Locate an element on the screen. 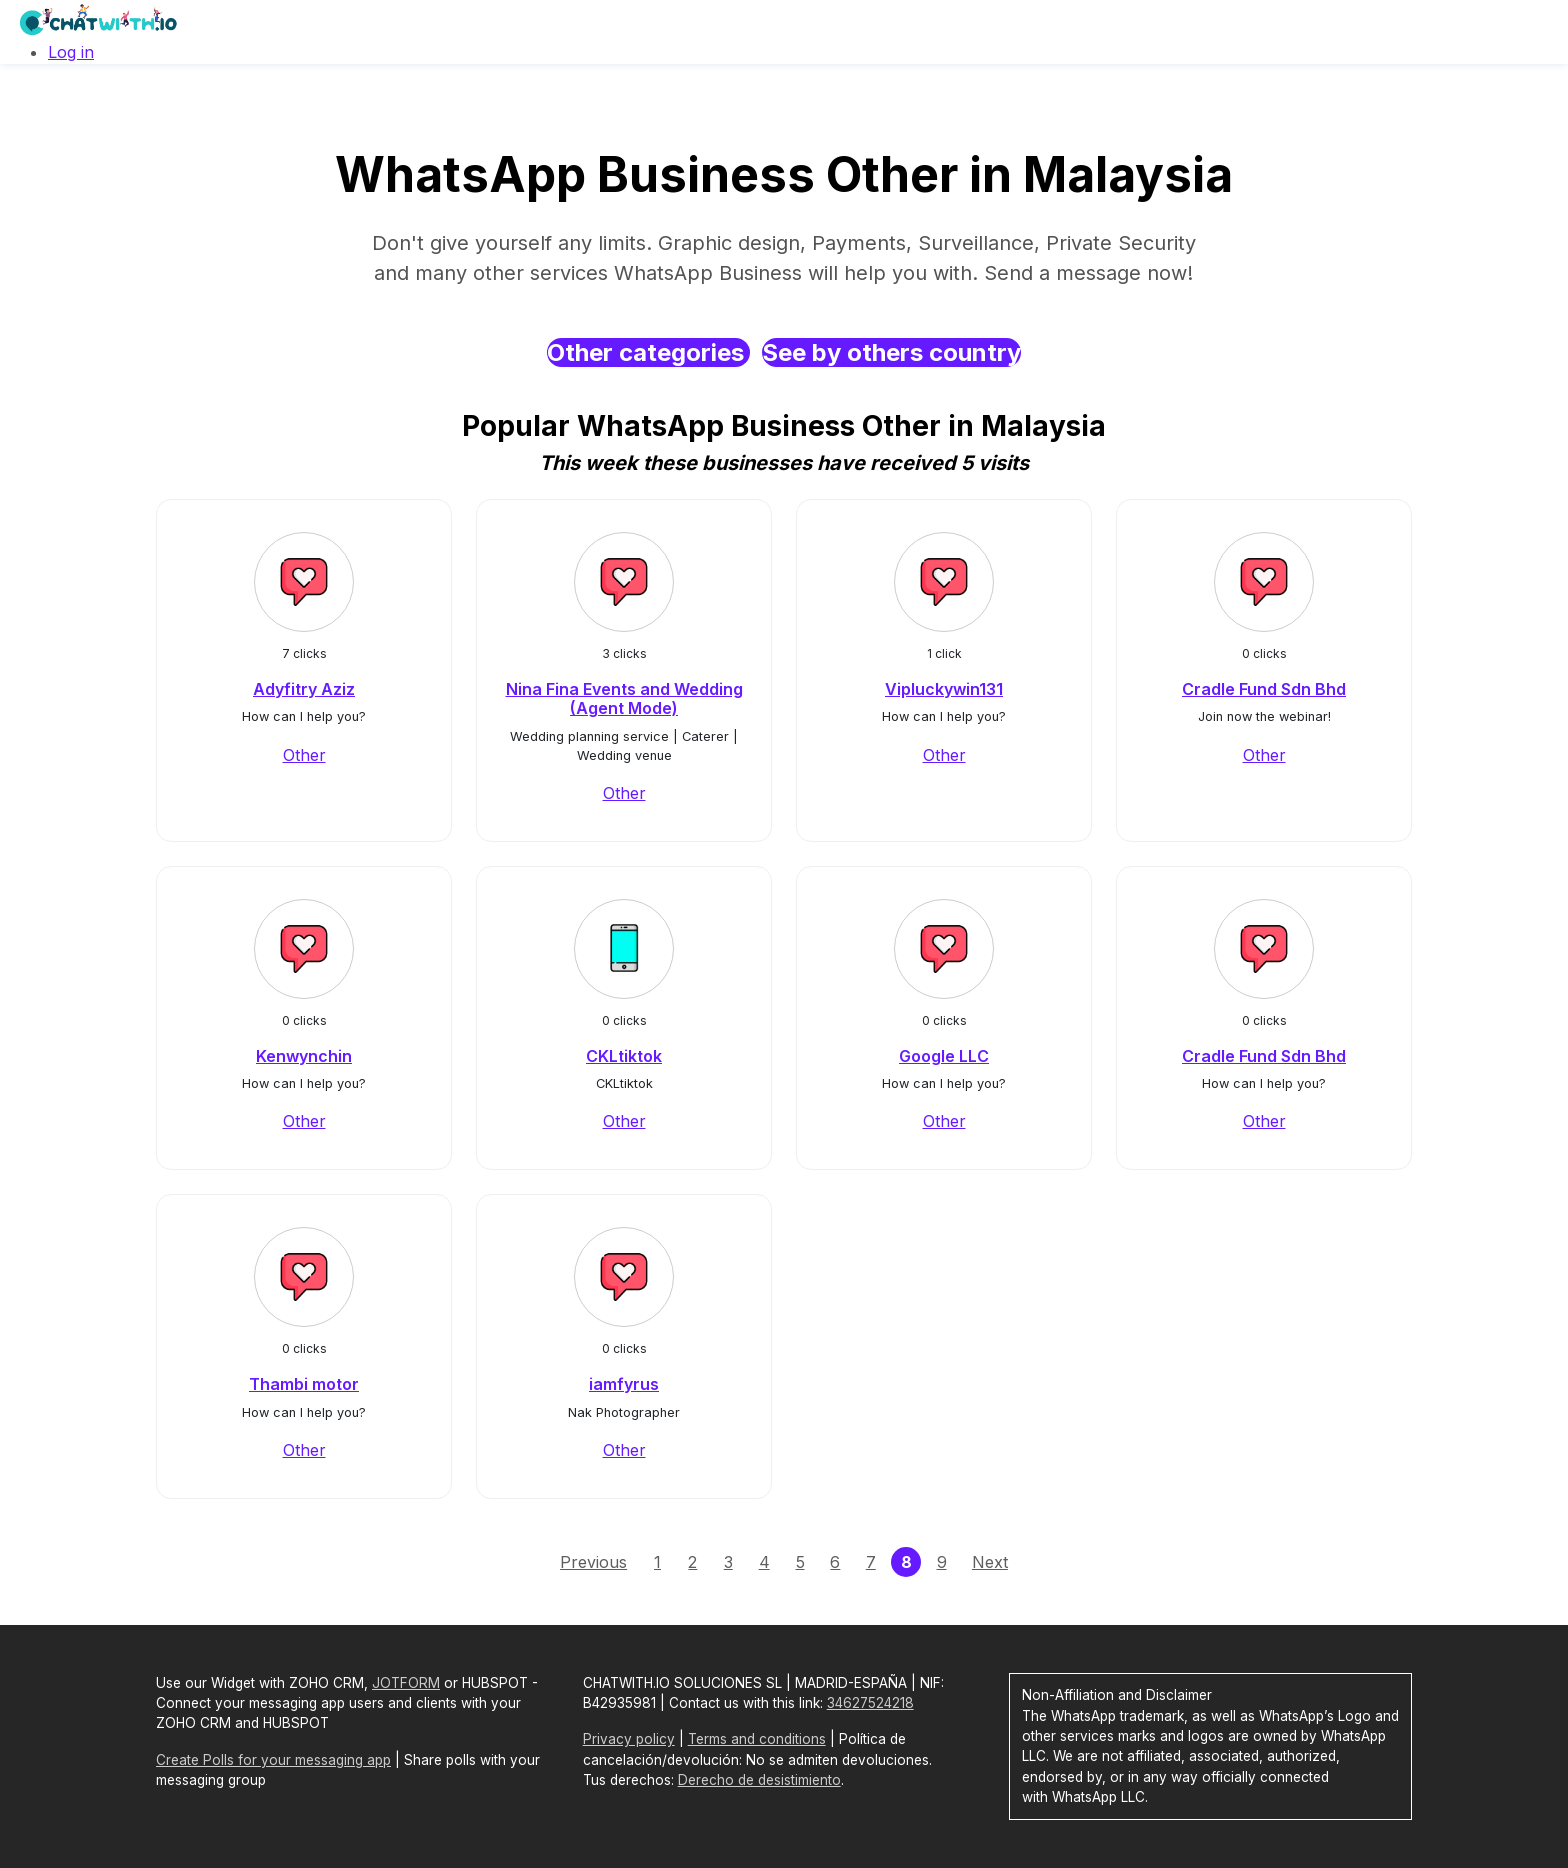 This screenshot has width=1568, height=1868. Terms and conditions is located at coordinates (757, 1739).